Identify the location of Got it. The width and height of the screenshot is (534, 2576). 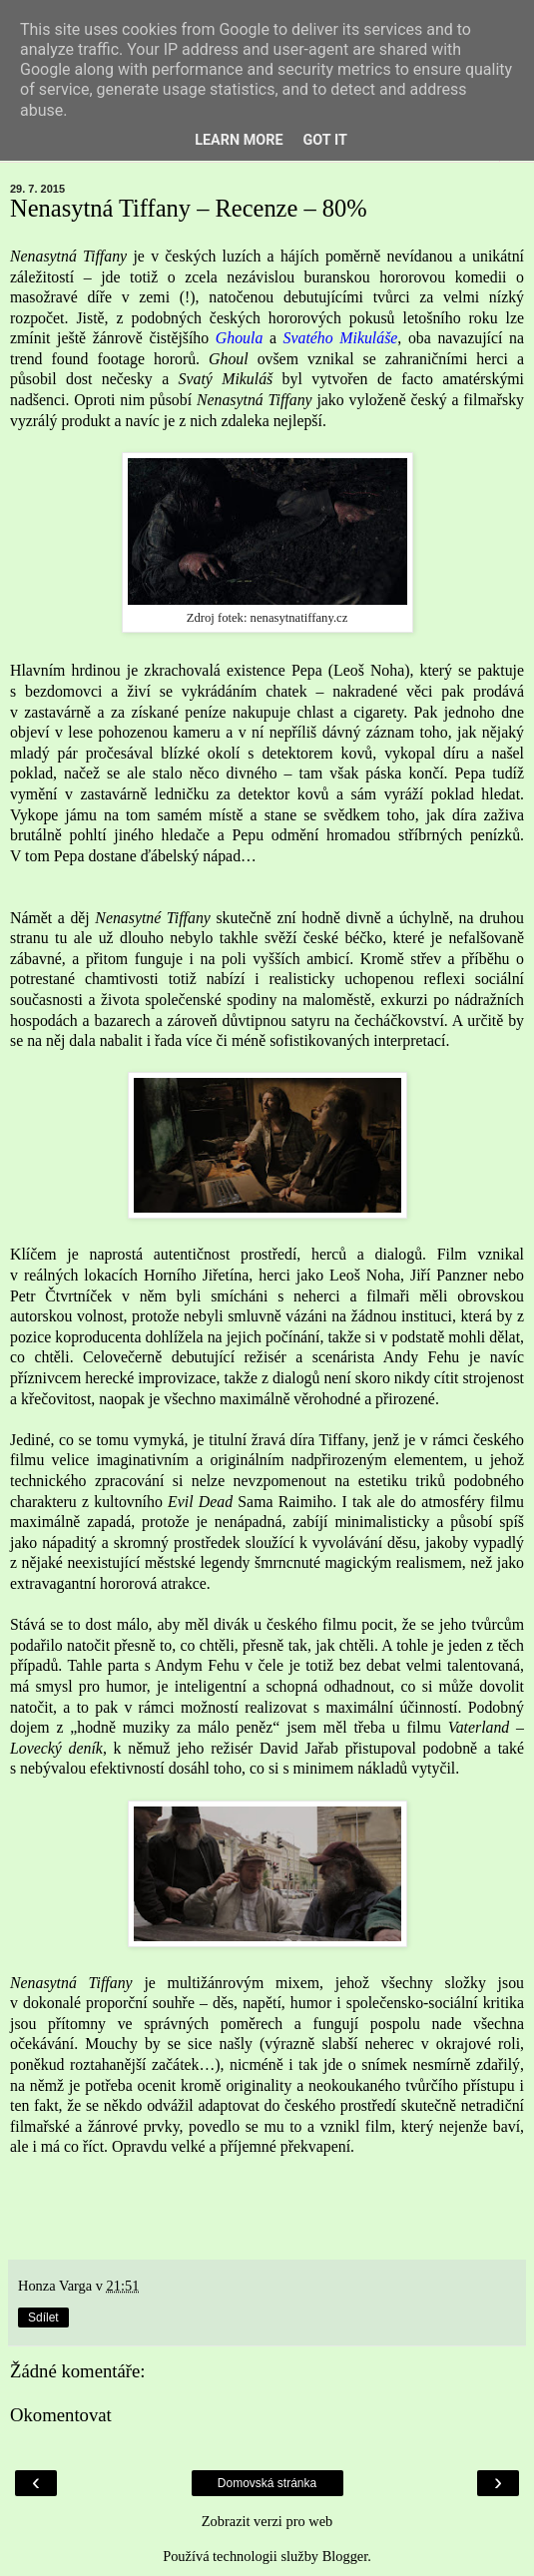
(325, 140).